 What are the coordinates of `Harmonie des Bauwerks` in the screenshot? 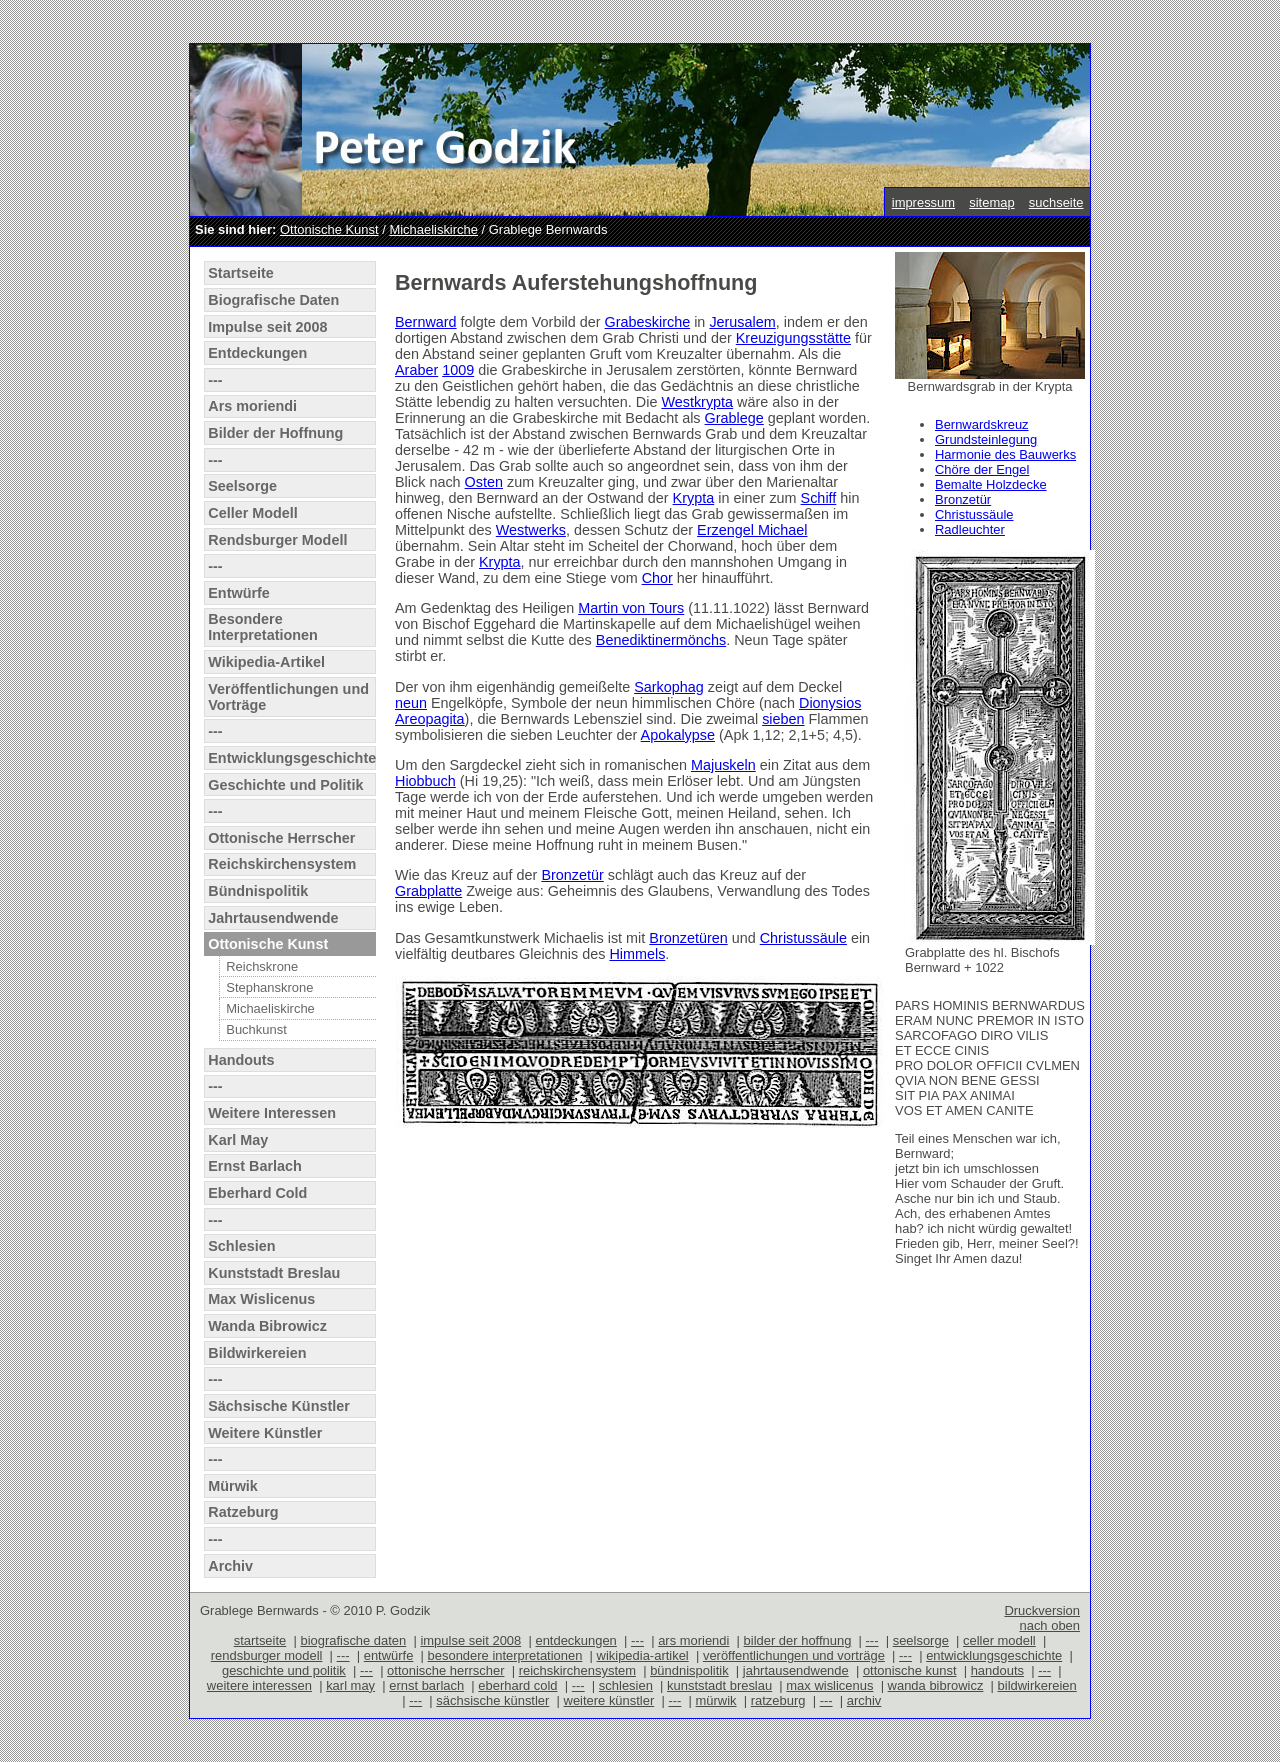 It's located at (1005, 454).